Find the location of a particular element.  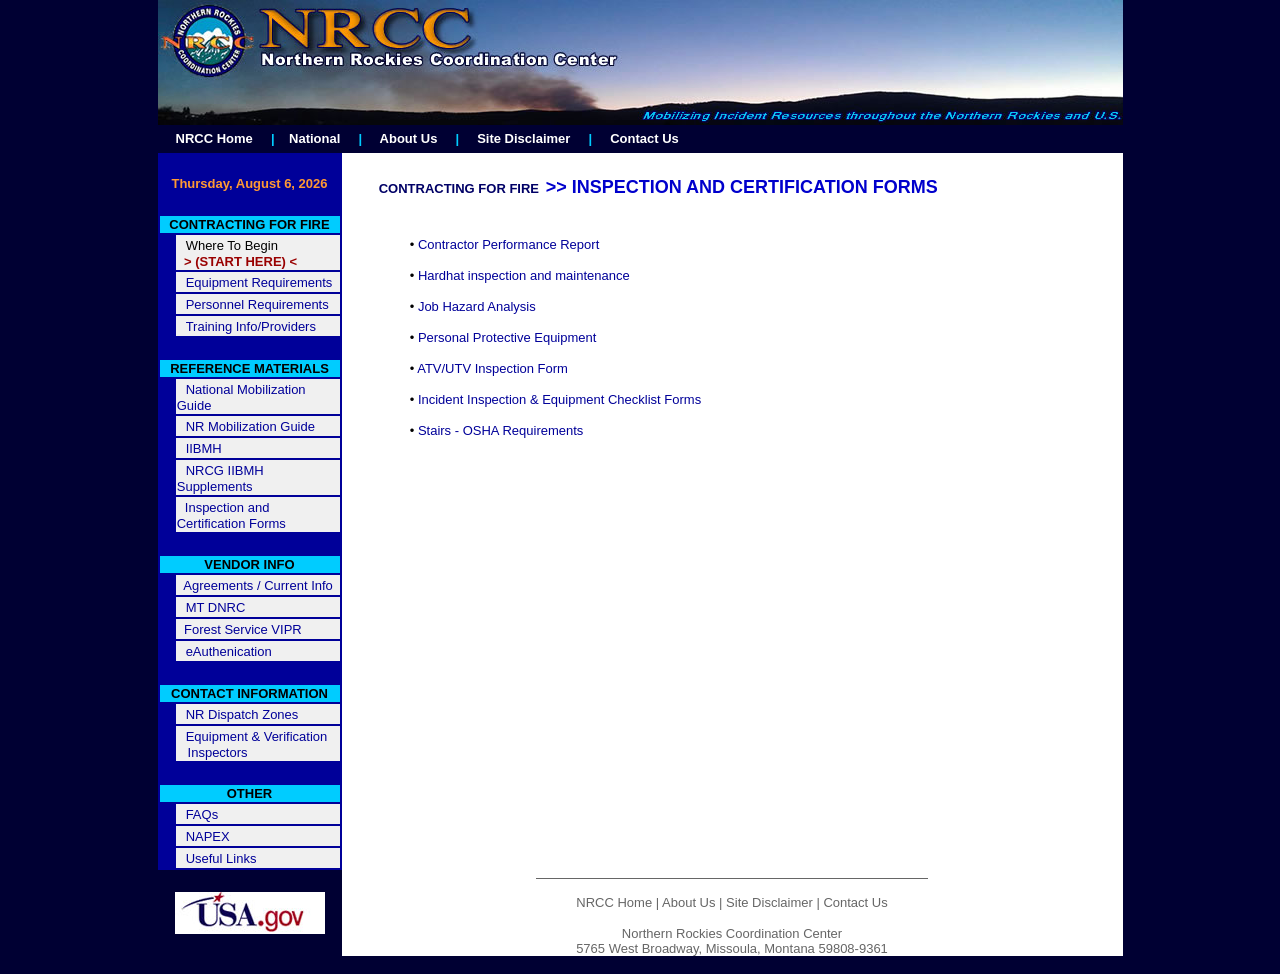

NR Dispatch Zones is located at coordinates (242, 714).